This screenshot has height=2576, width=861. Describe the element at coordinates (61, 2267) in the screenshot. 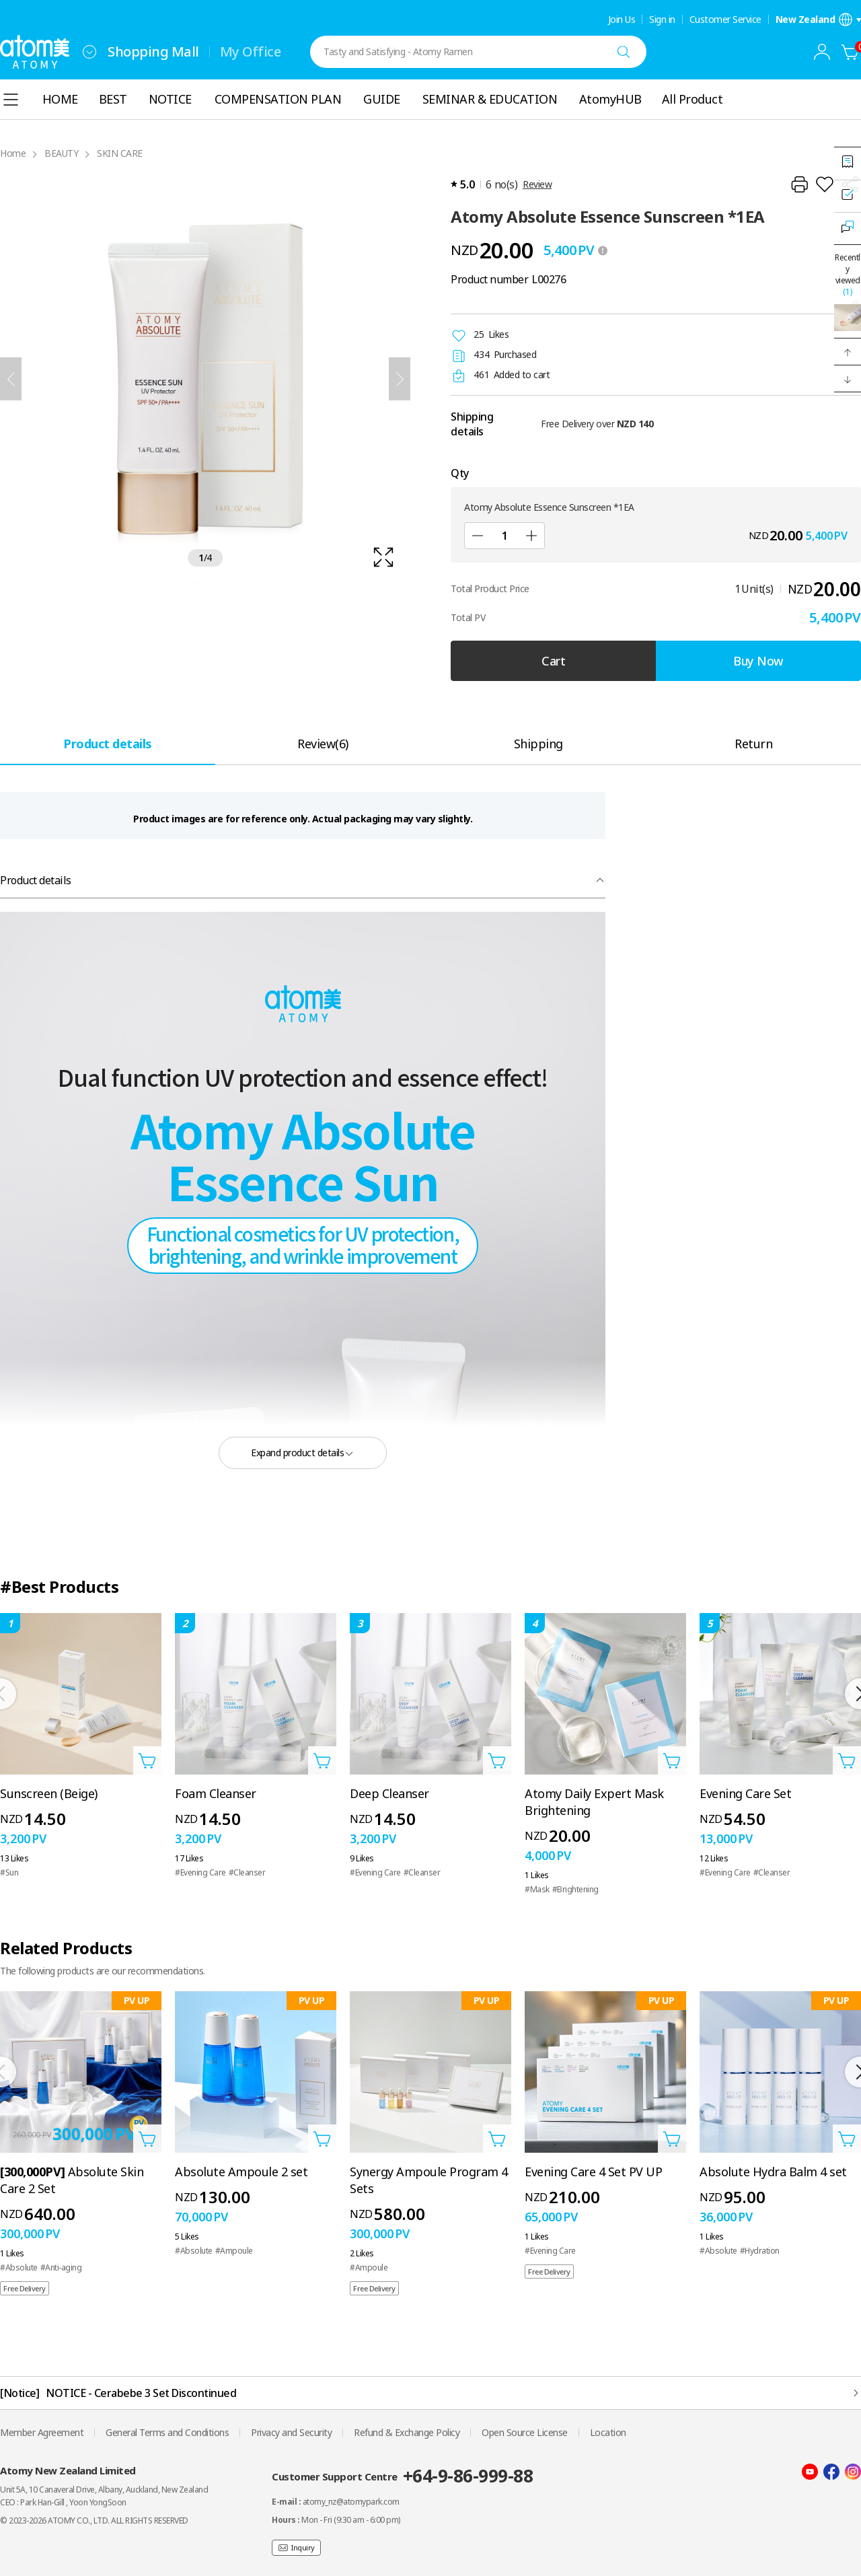

I see `#Anti-aging` at that location.